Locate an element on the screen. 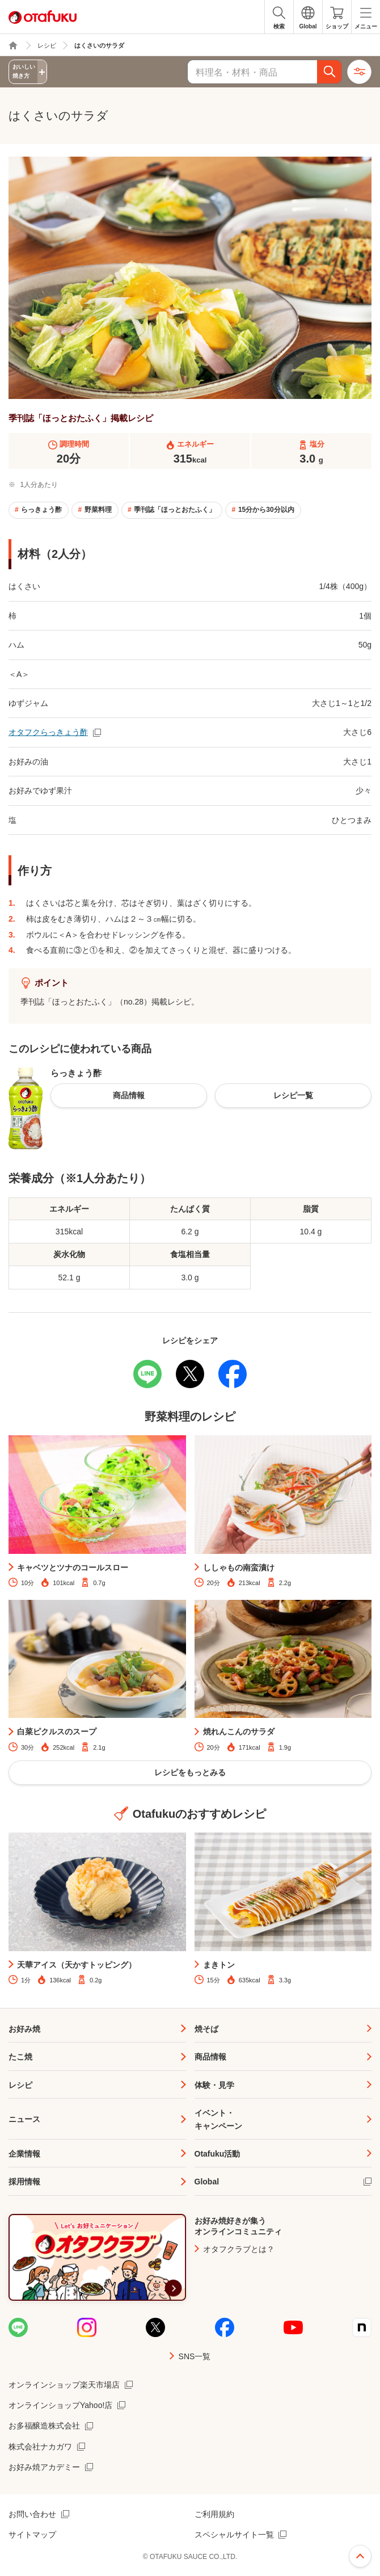 Image resolution: width=380 pixels, height=2576 pixels. 野菜料理 is located at coordinates (98, 510).